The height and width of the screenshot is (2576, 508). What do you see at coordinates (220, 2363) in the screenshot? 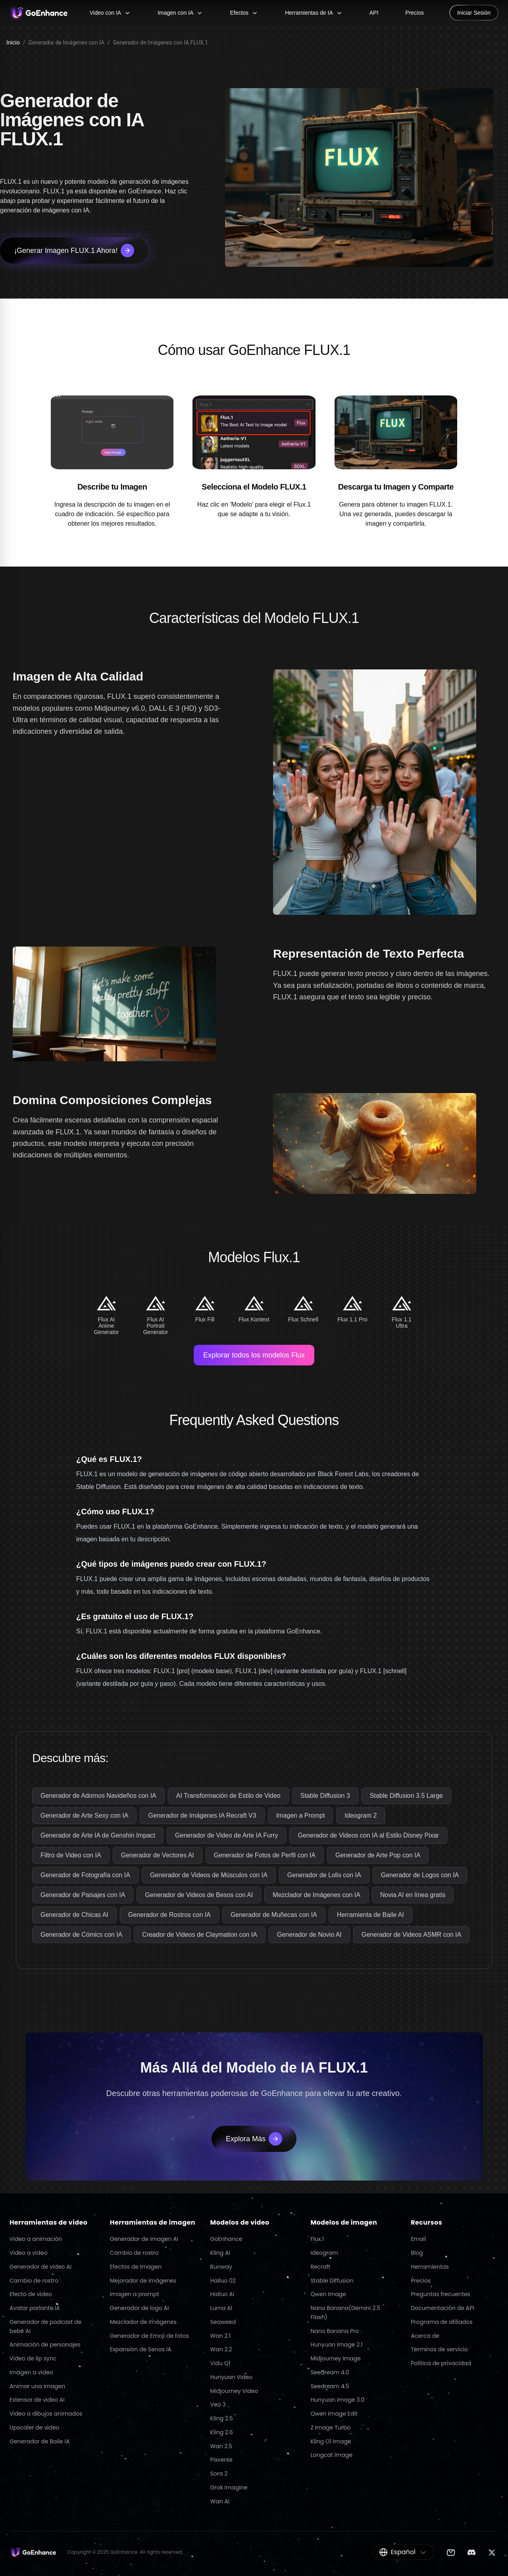
I see `Vidu Q1` at bounding box center [220, 2363].